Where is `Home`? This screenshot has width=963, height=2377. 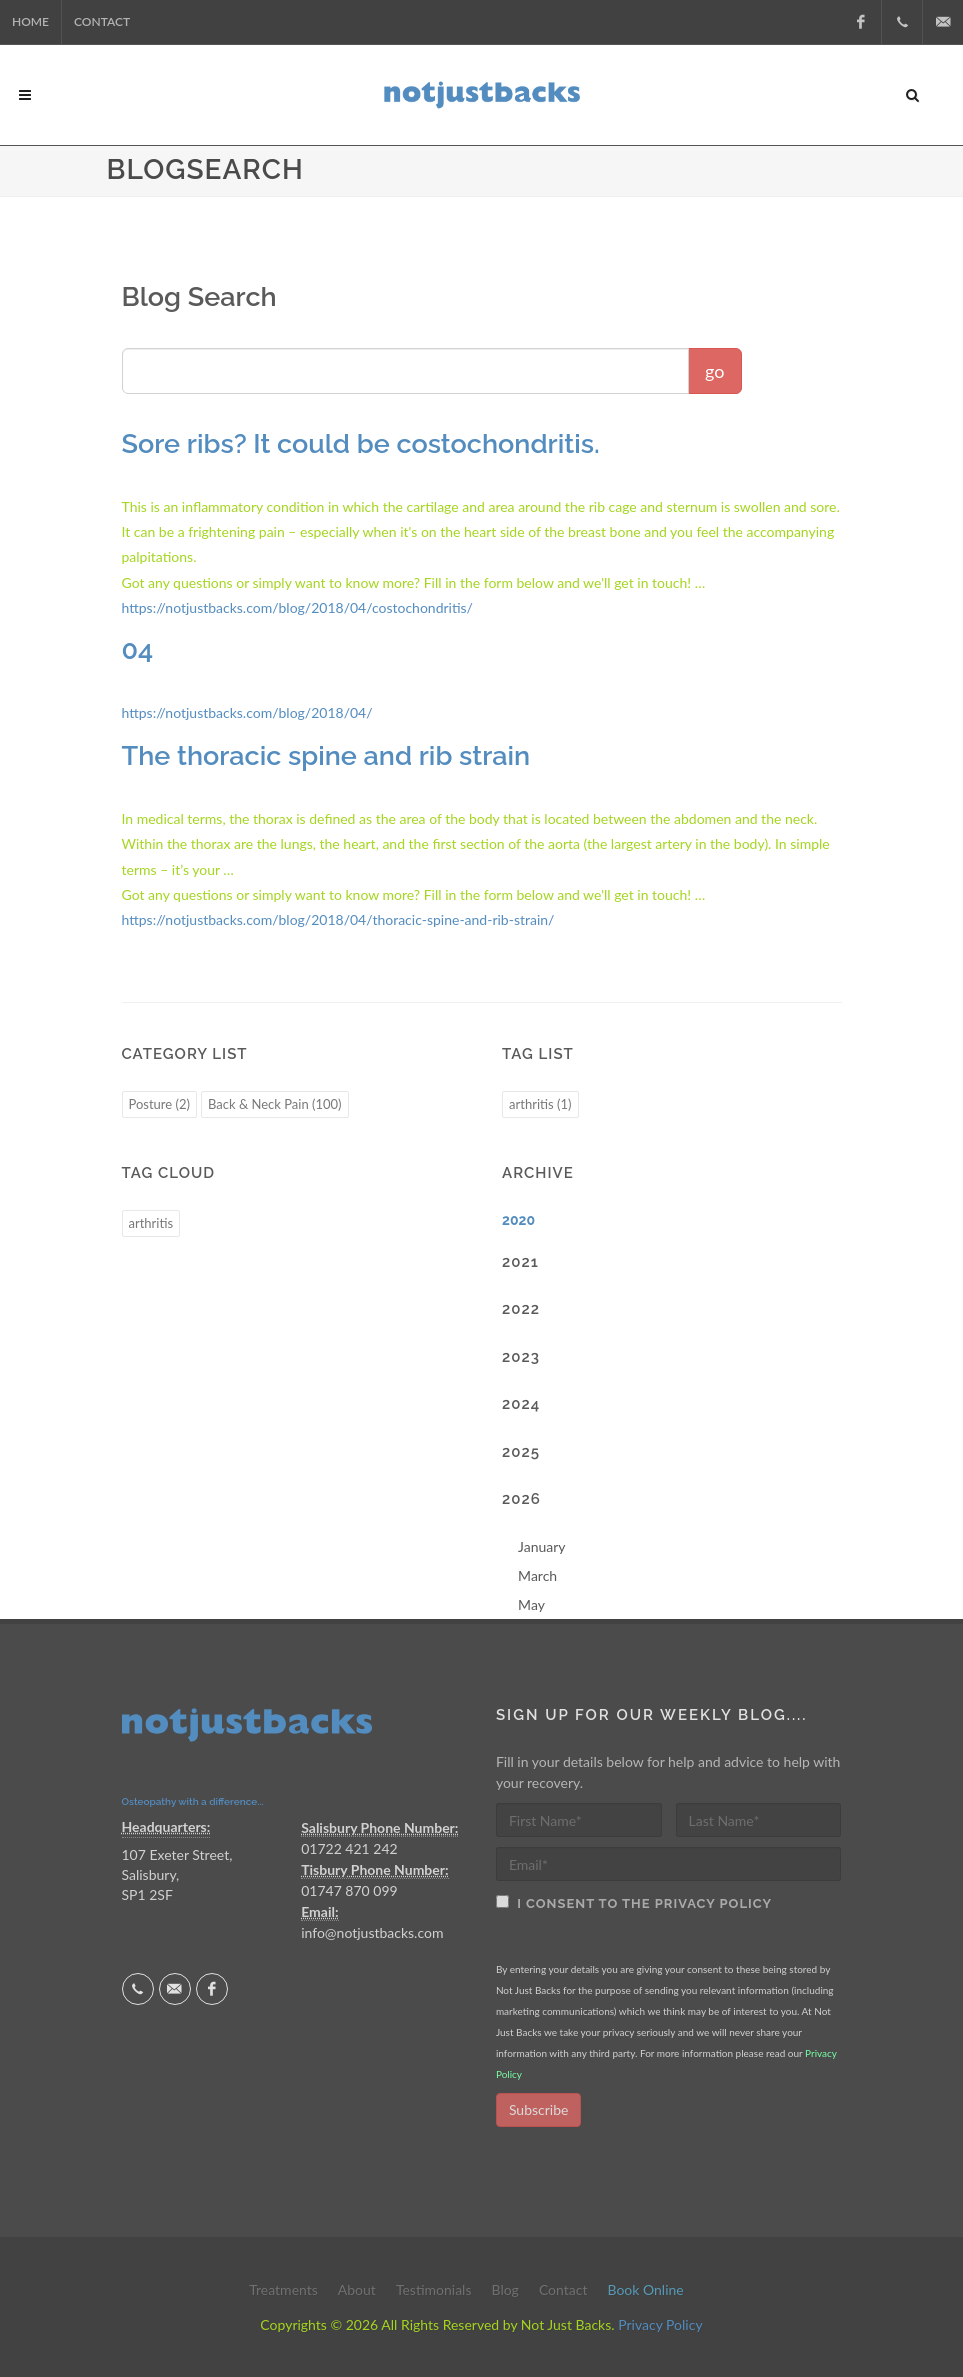 Home is located at coordinates (30, 21).